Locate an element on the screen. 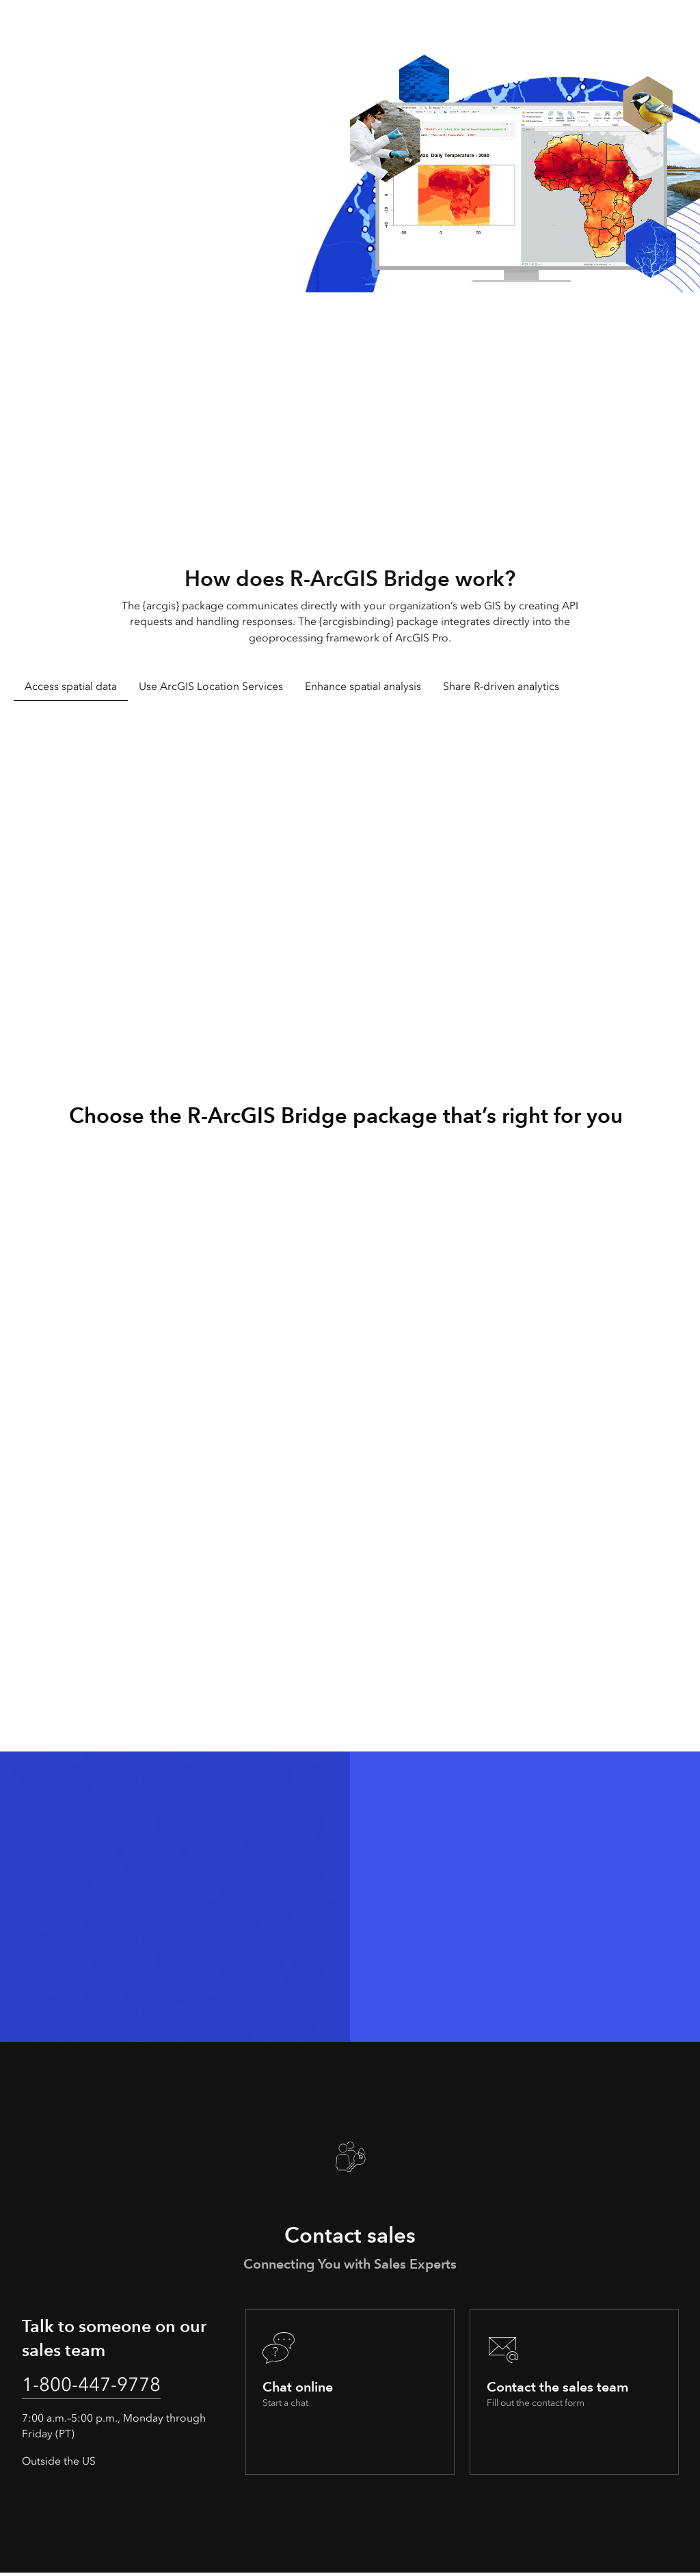  Enhance spatial analysis [tab] is located at coordinates (363, 686).